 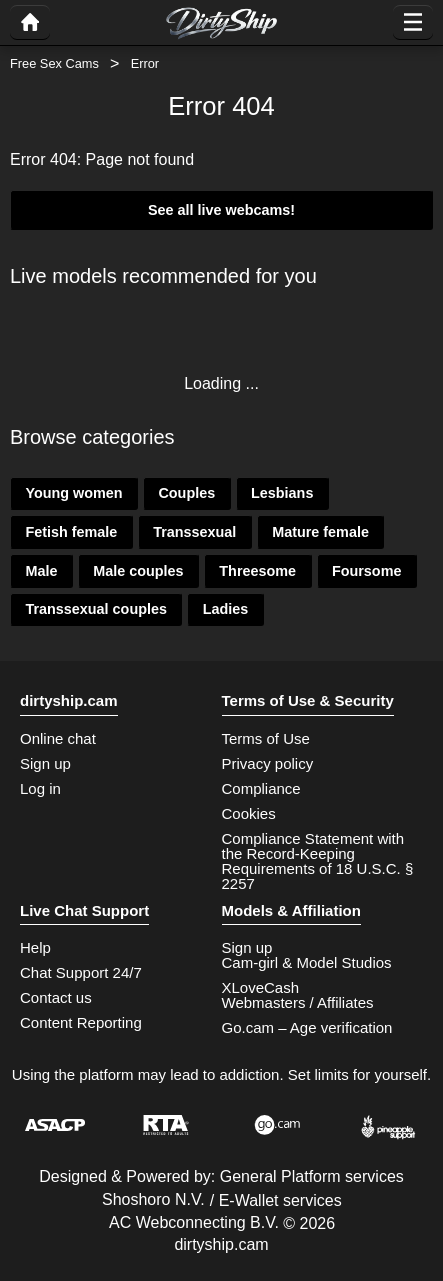 What do you see at coordinates (96, 609) in the screenshot?
I see `Transsexual couples` at bounding box center [96, 609].